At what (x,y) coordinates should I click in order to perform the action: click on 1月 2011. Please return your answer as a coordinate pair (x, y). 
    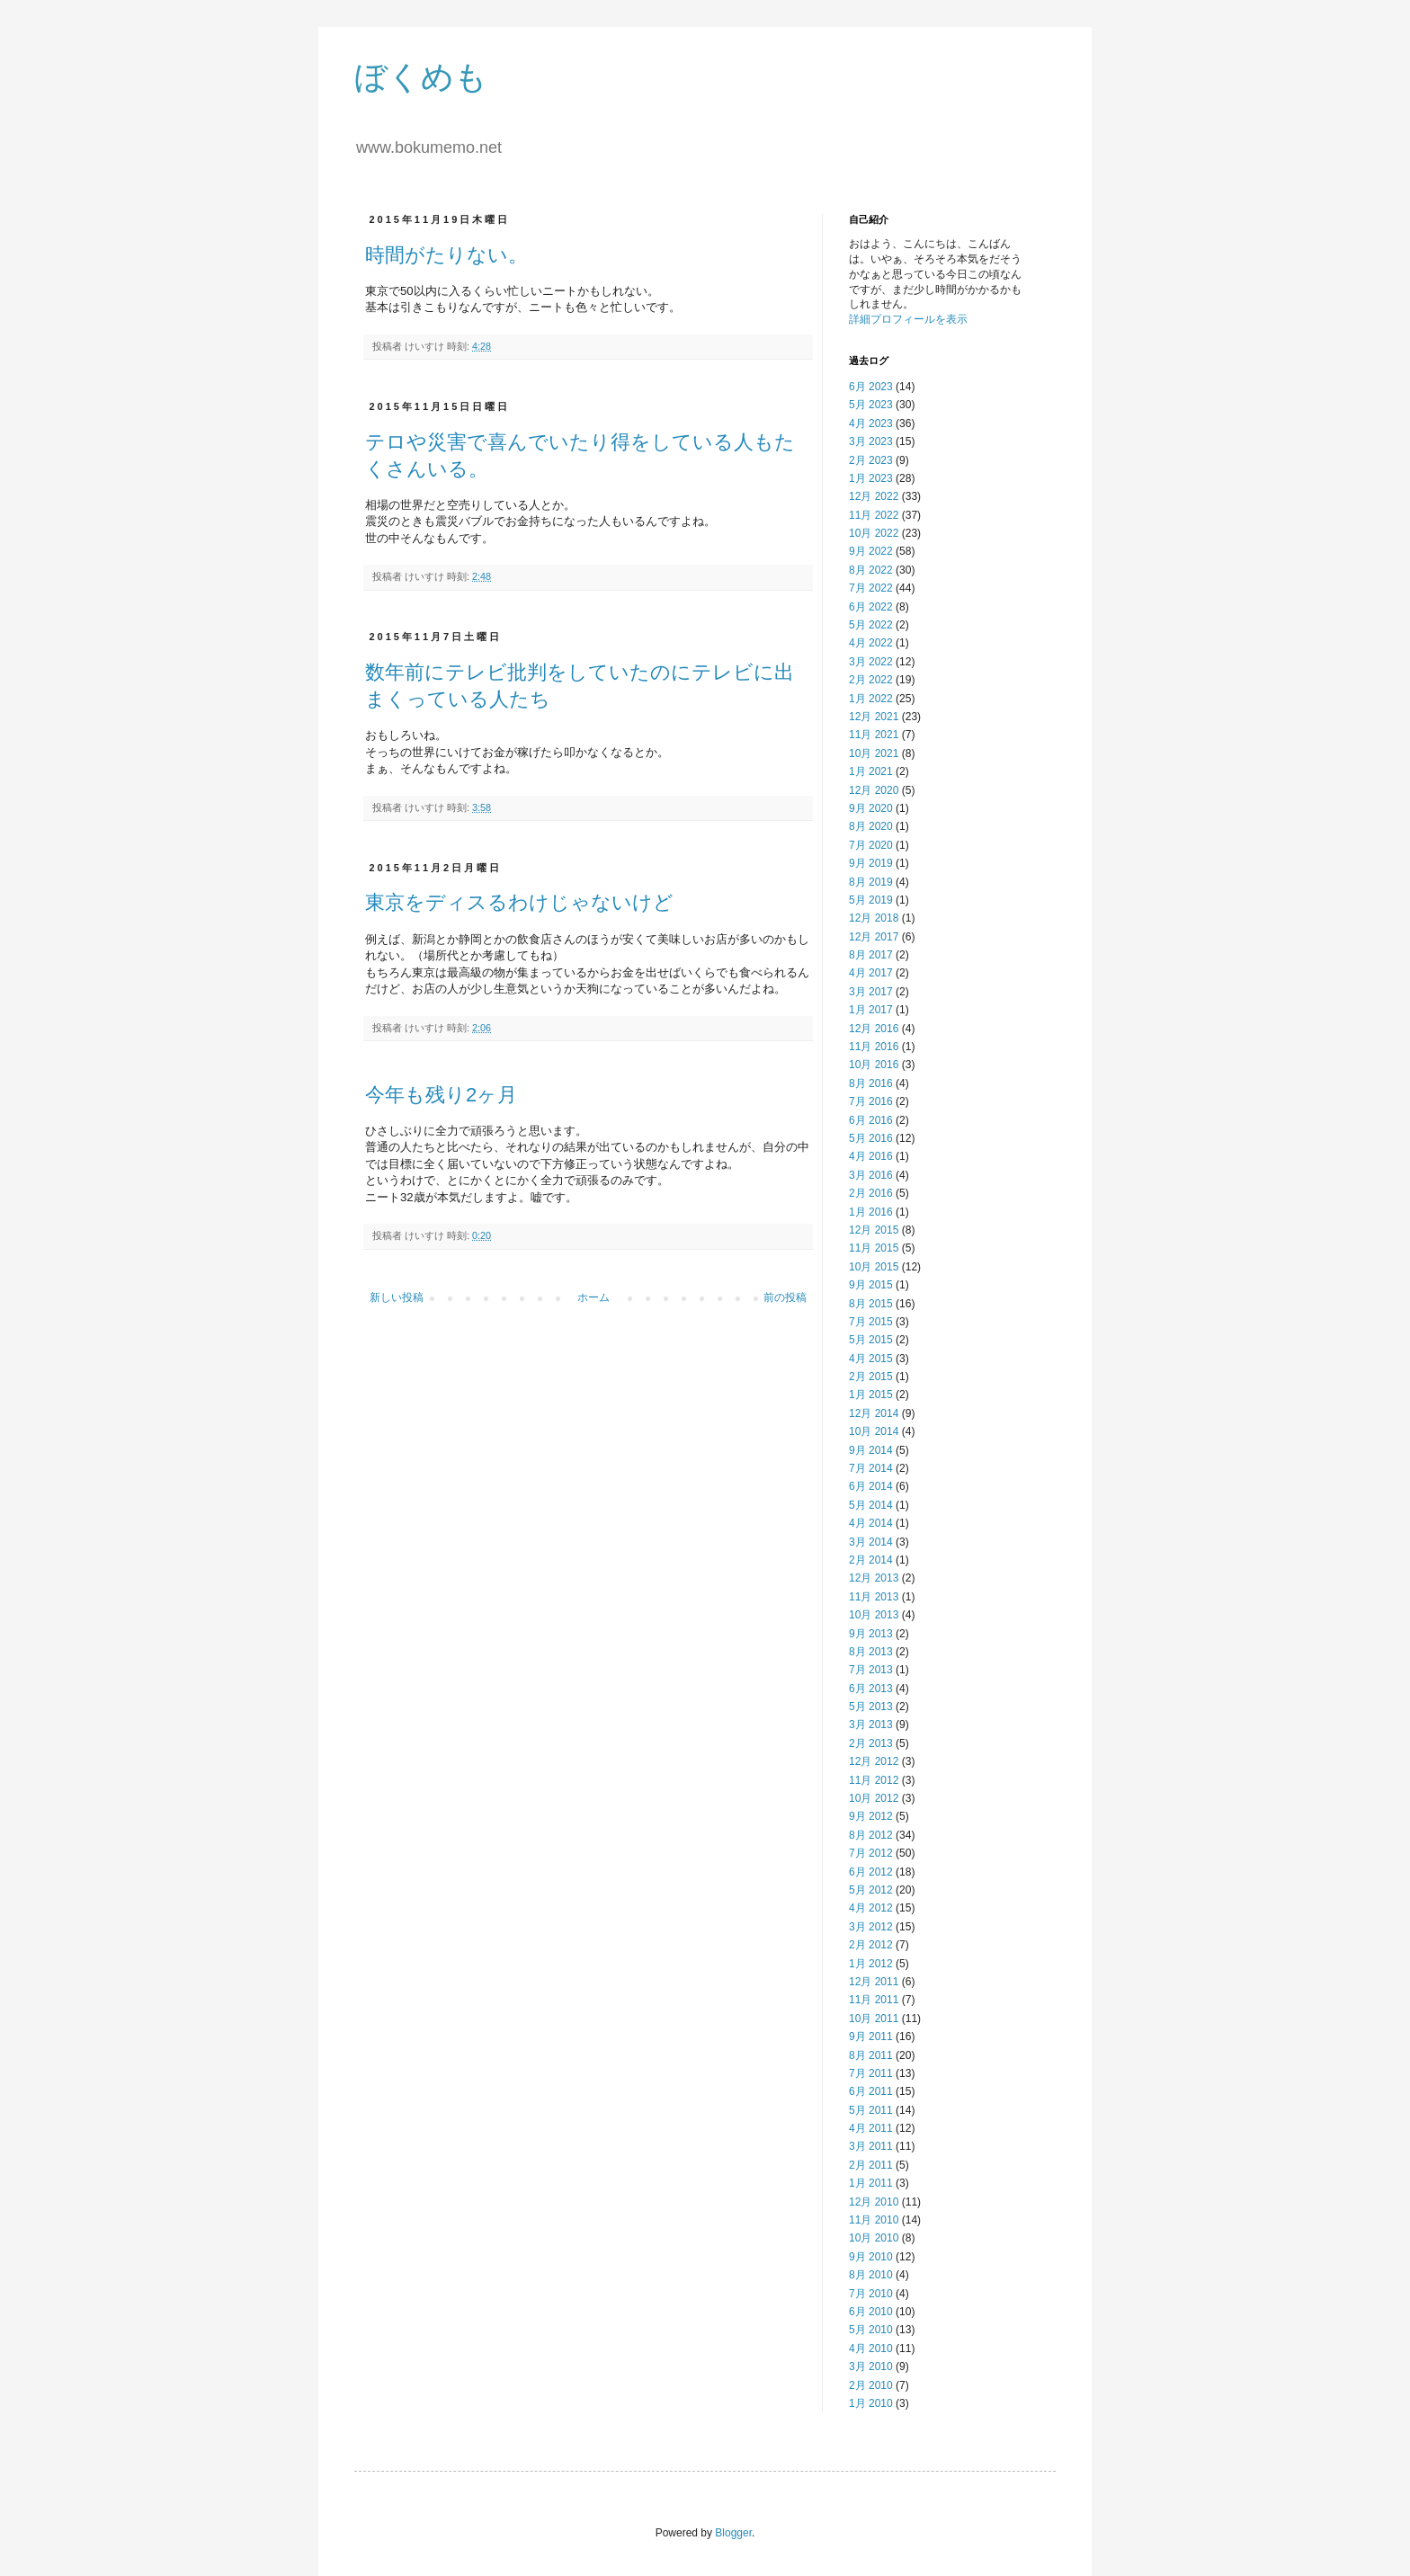
    Looking at the image, I should click on (871, 2183).